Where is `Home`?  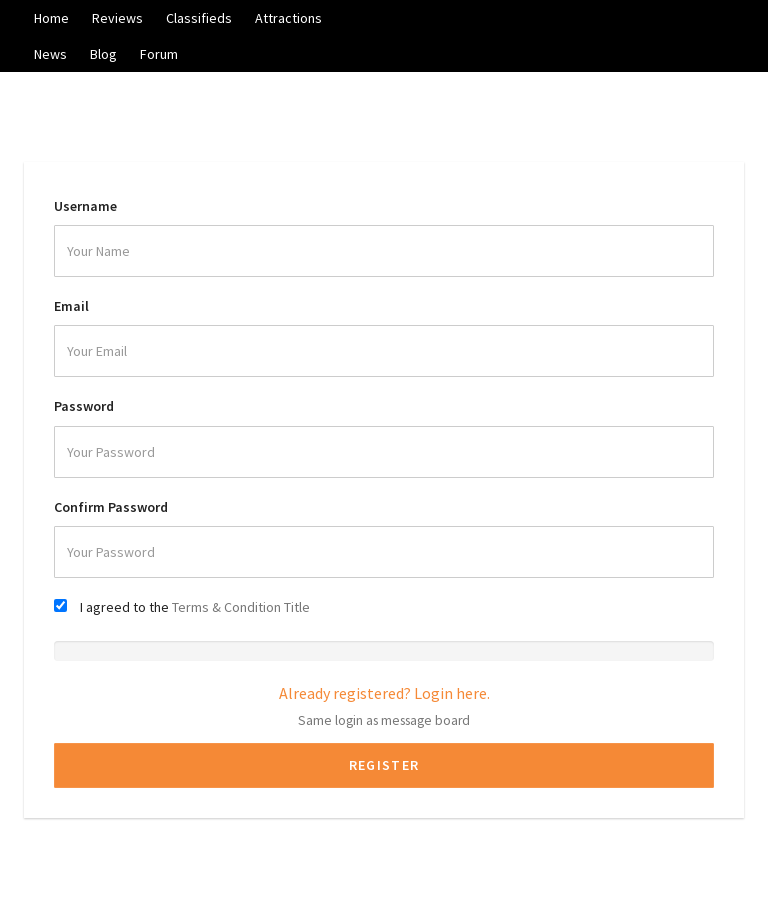 Home is located at coordinates (51, 18).